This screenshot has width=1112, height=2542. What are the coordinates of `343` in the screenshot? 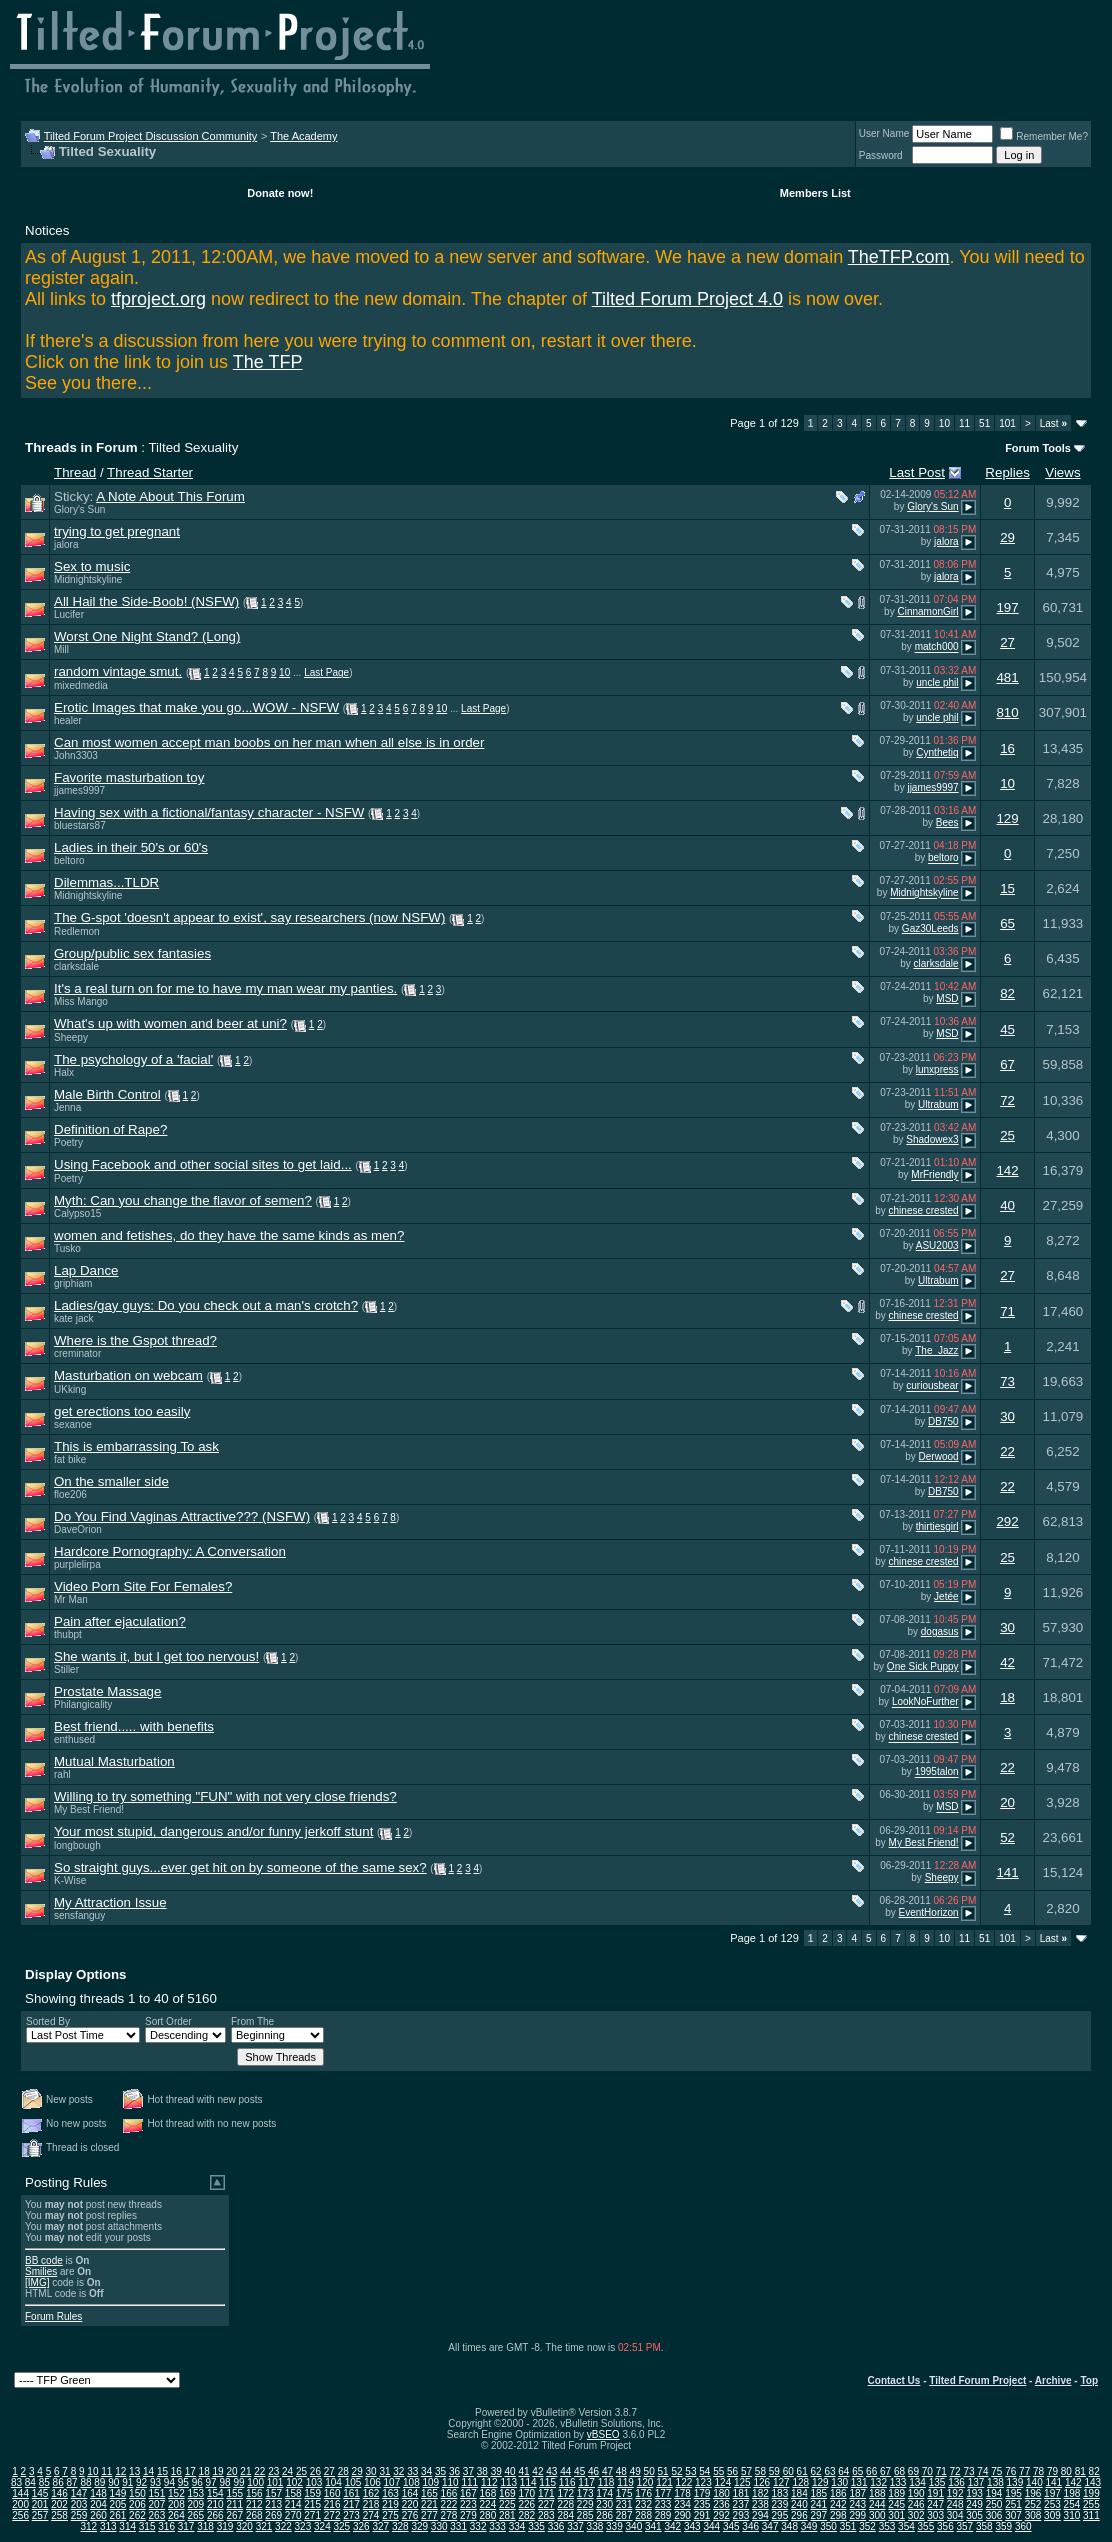 It's located at (692, 2526).